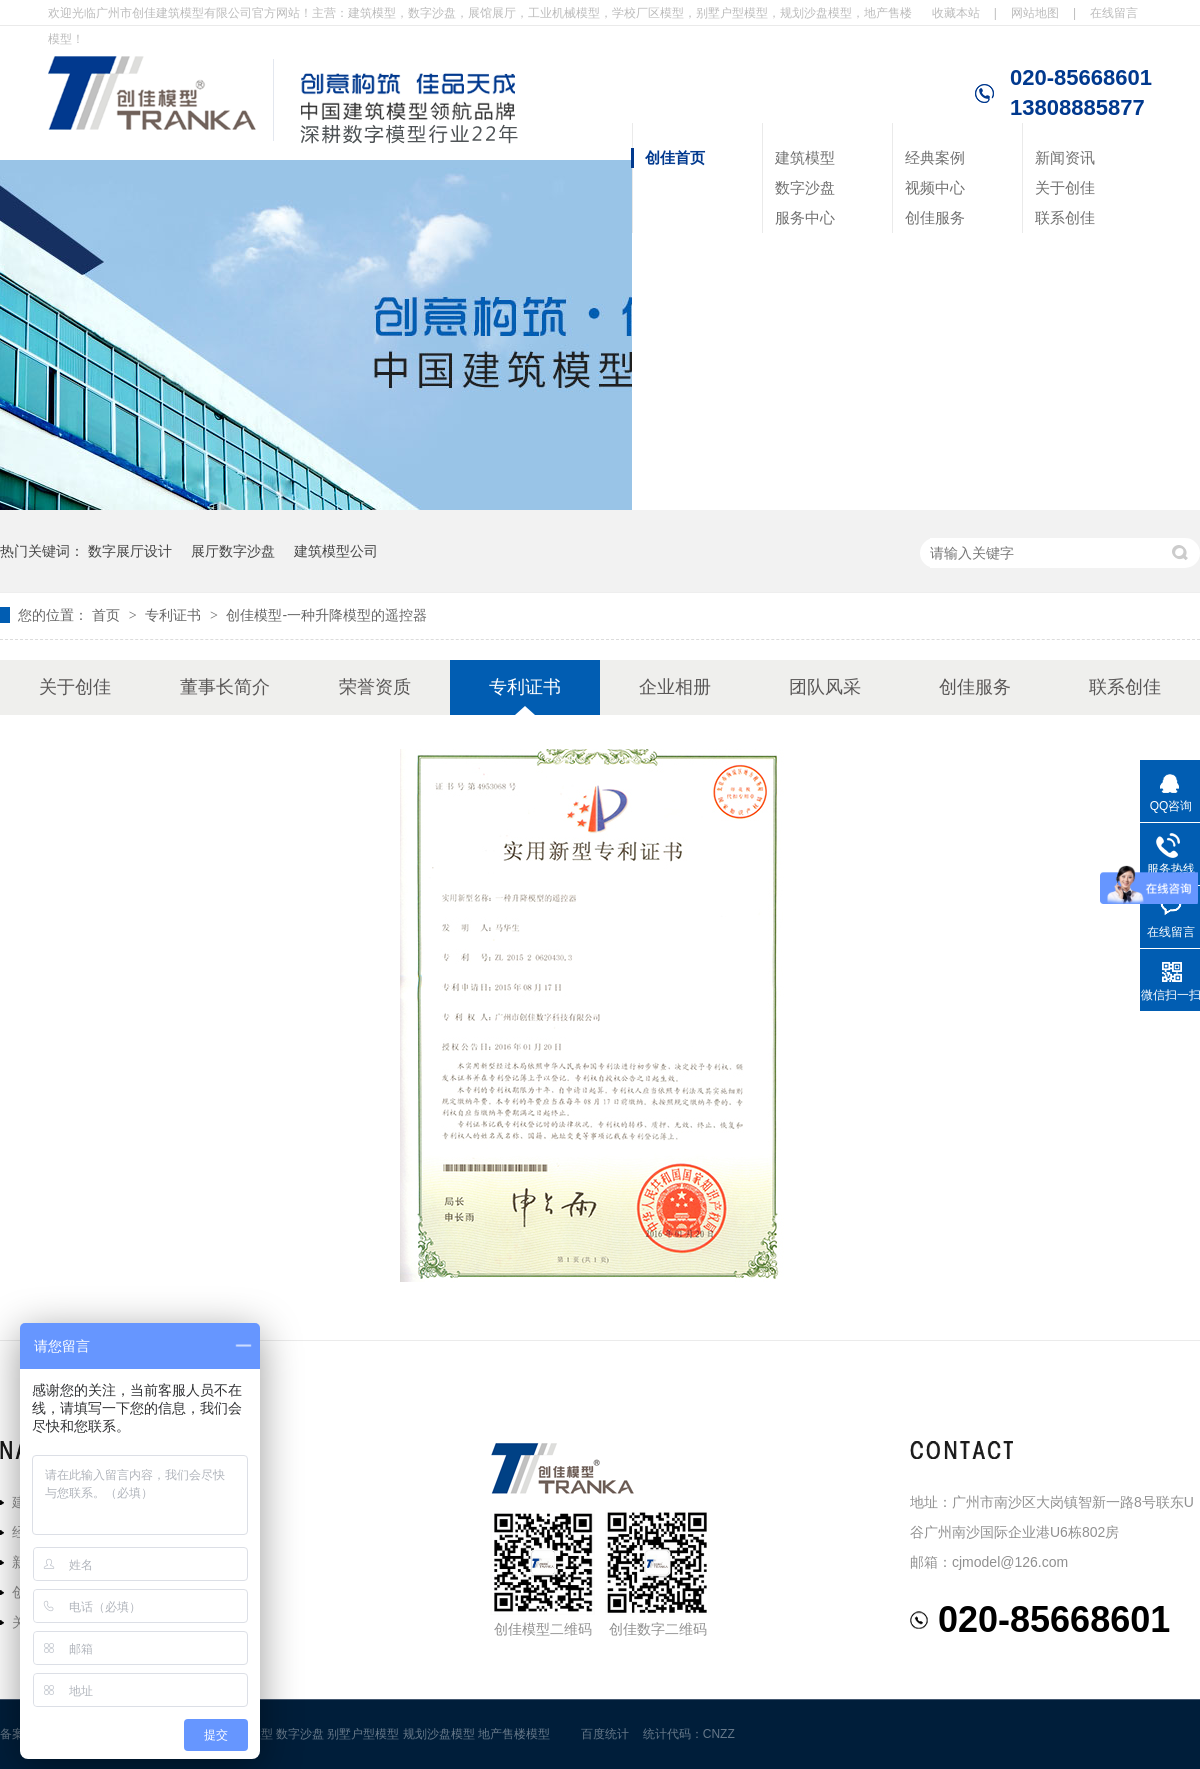  What do you see at coordinates (1035, 13) in the screenshot?
I see `网站地图` at bounding box center [1035, 13].